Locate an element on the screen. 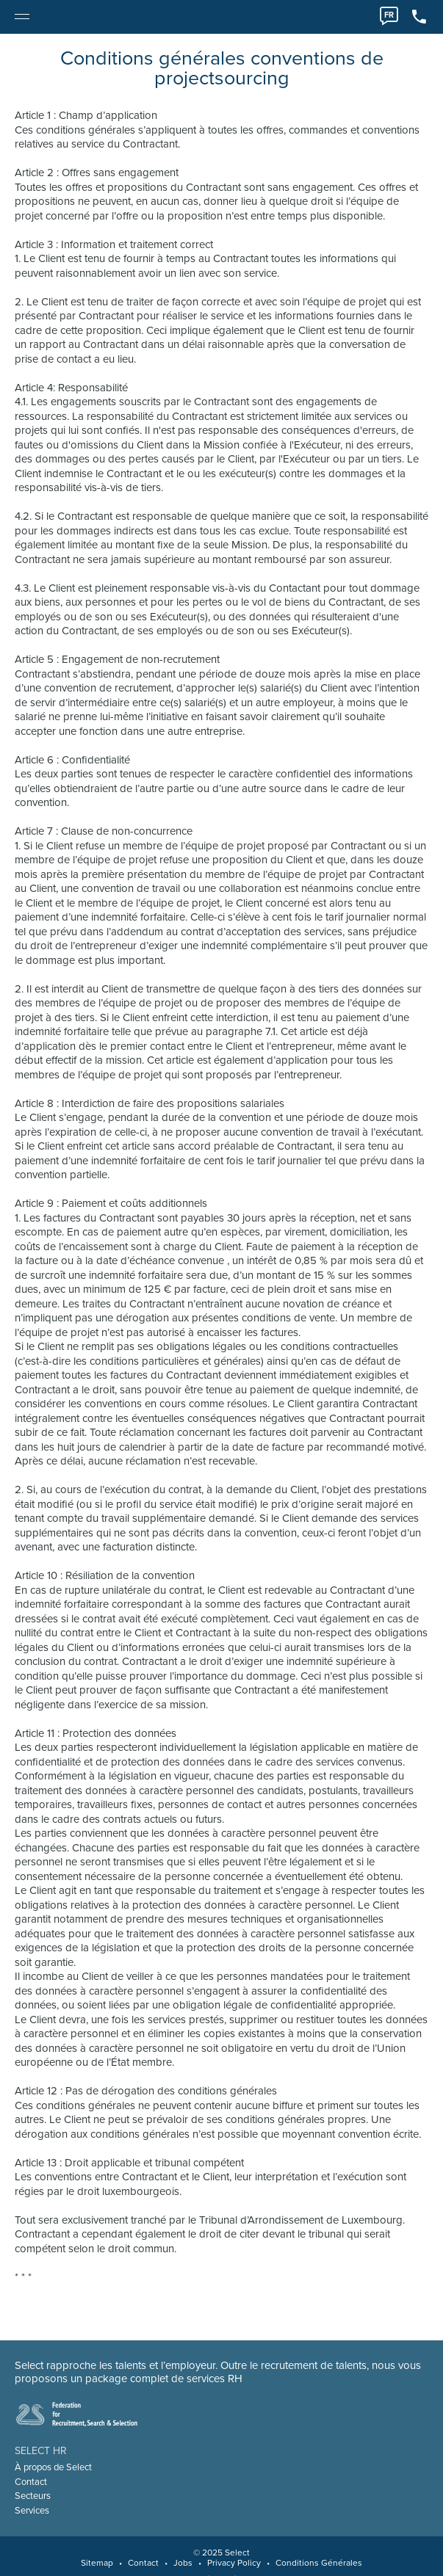  Jobs is located at coordinates (182, 2563).